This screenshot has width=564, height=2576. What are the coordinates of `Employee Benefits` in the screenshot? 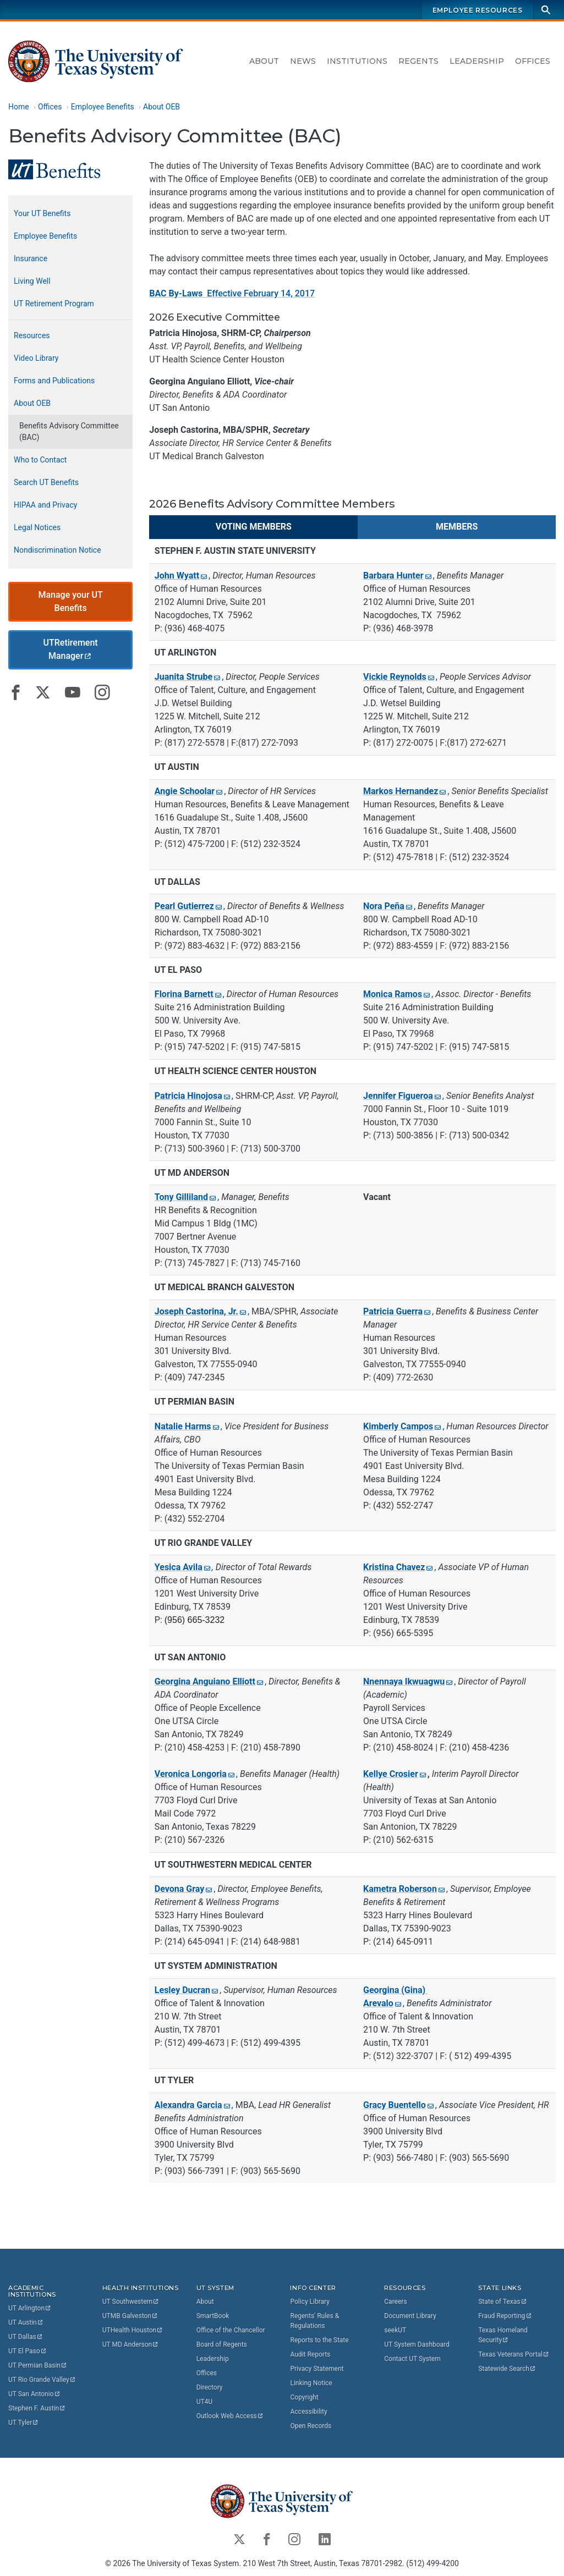 It's located at (102, 106).